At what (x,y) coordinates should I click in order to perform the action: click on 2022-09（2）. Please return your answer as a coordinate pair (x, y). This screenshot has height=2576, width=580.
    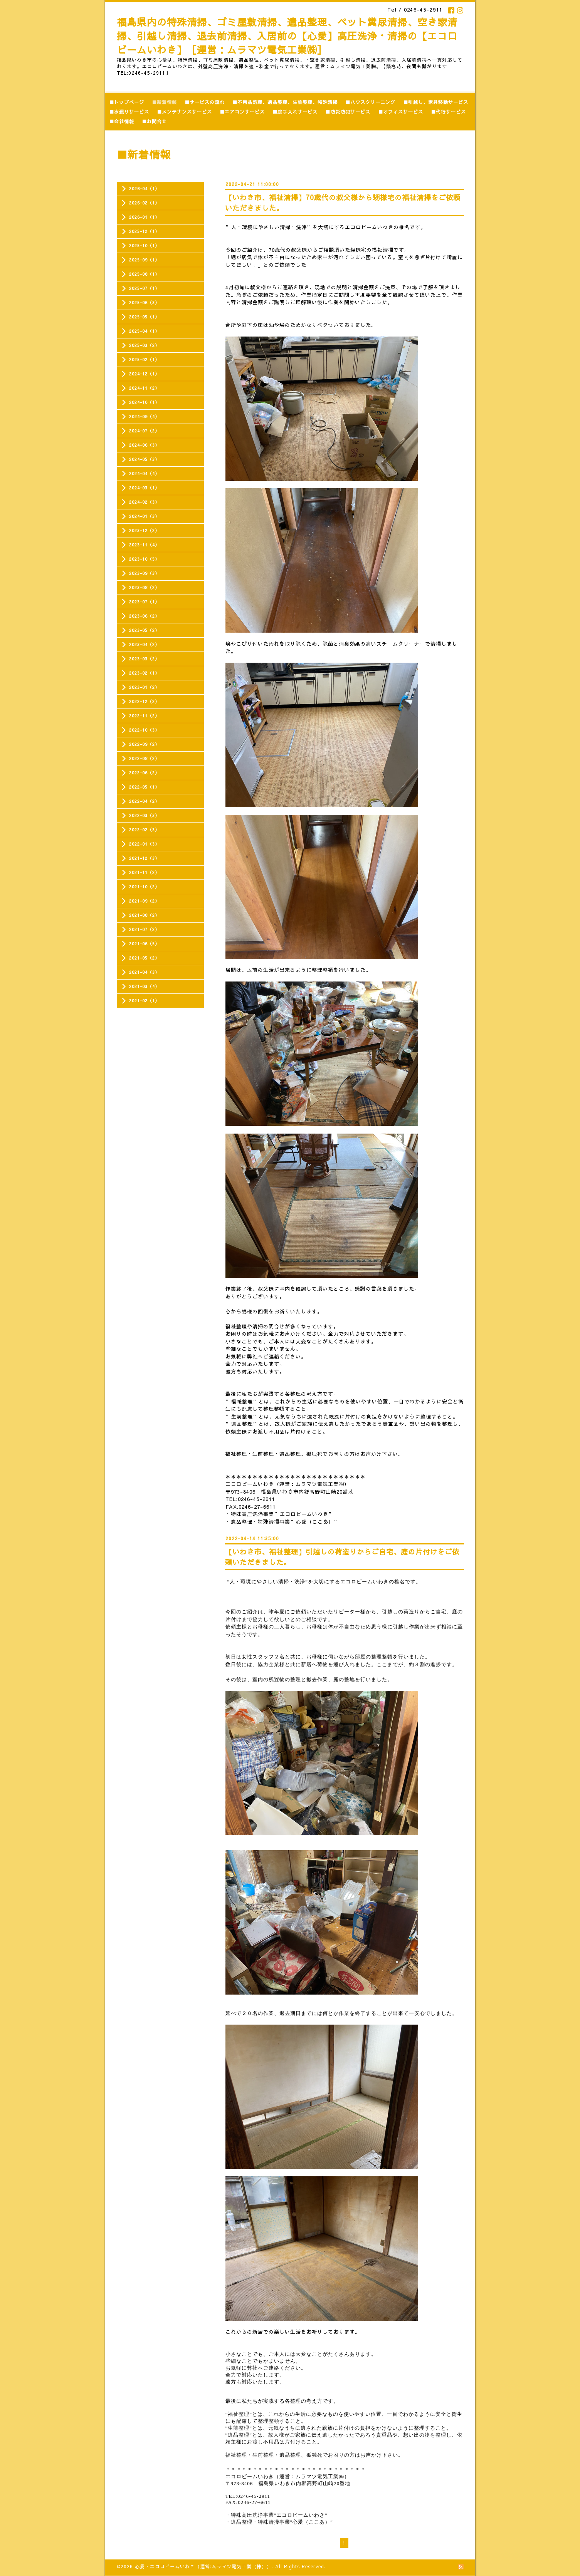
    Looking at the image, I should click on (144, 744).